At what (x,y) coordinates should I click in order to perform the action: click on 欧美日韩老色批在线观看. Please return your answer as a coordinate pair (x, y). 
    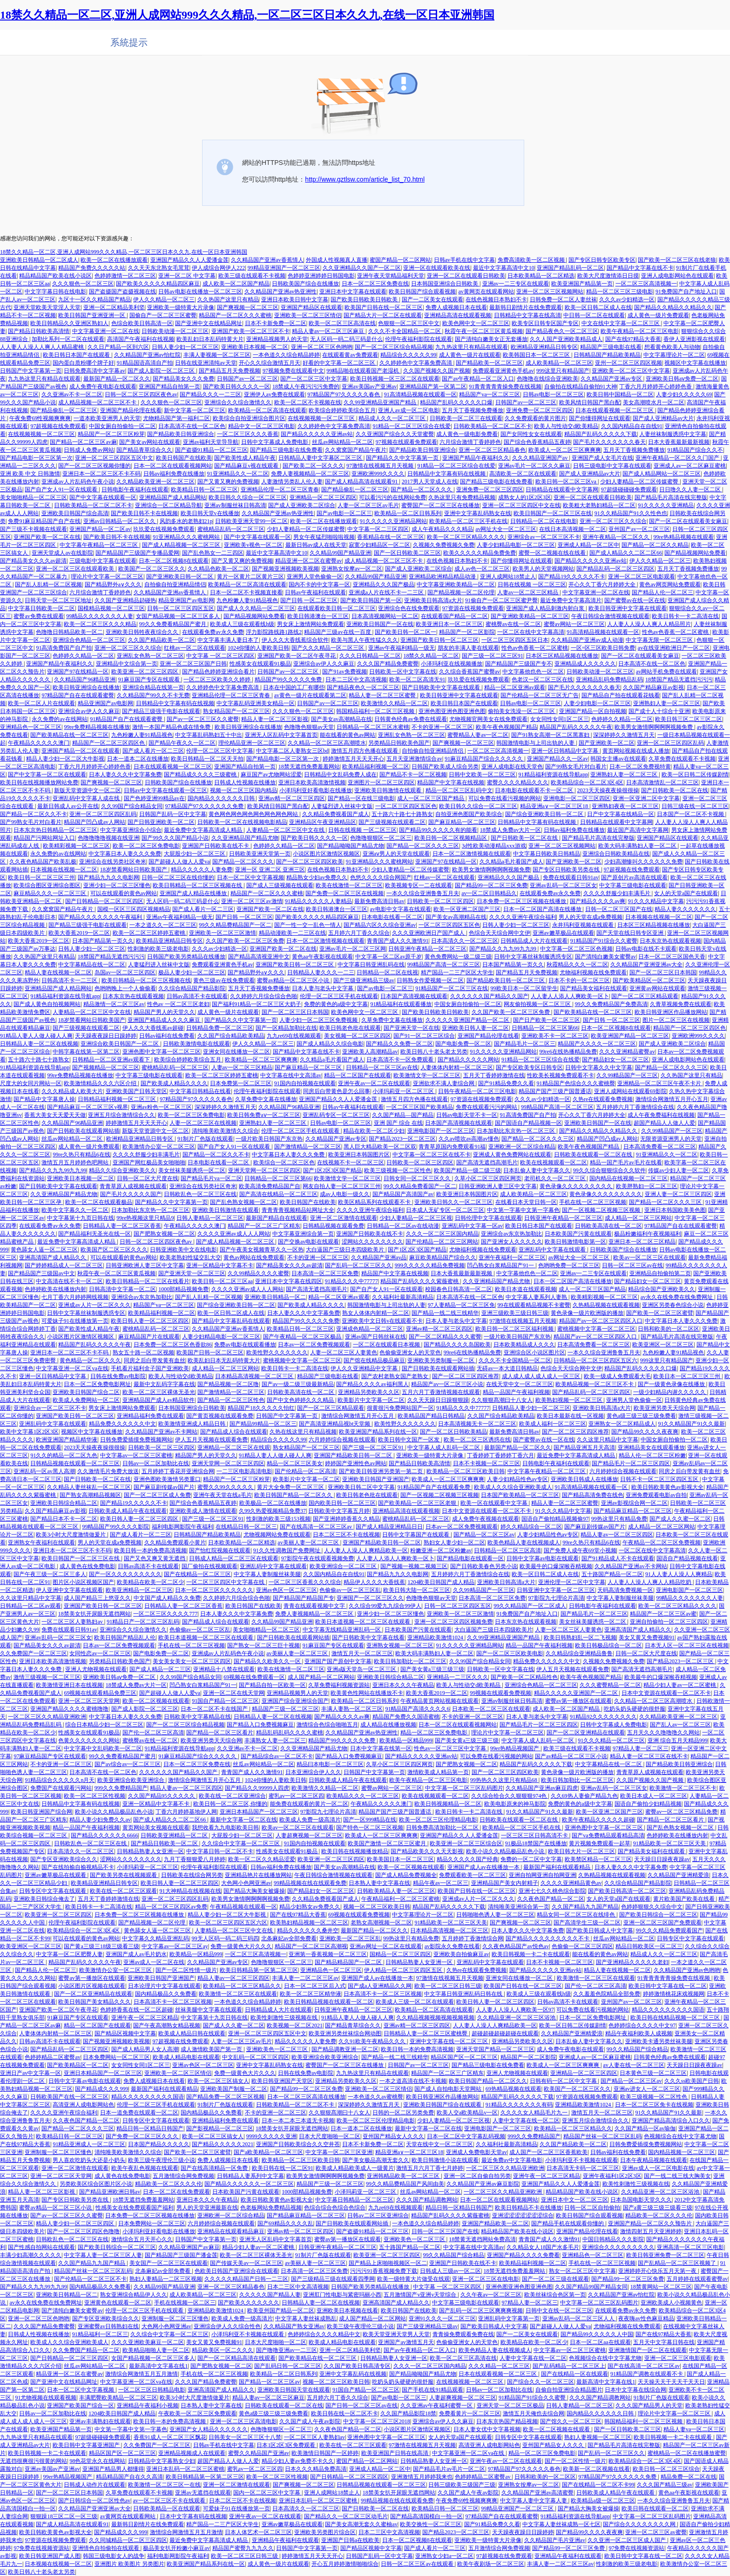
    Looking at the image, I should click on (350, 1028).